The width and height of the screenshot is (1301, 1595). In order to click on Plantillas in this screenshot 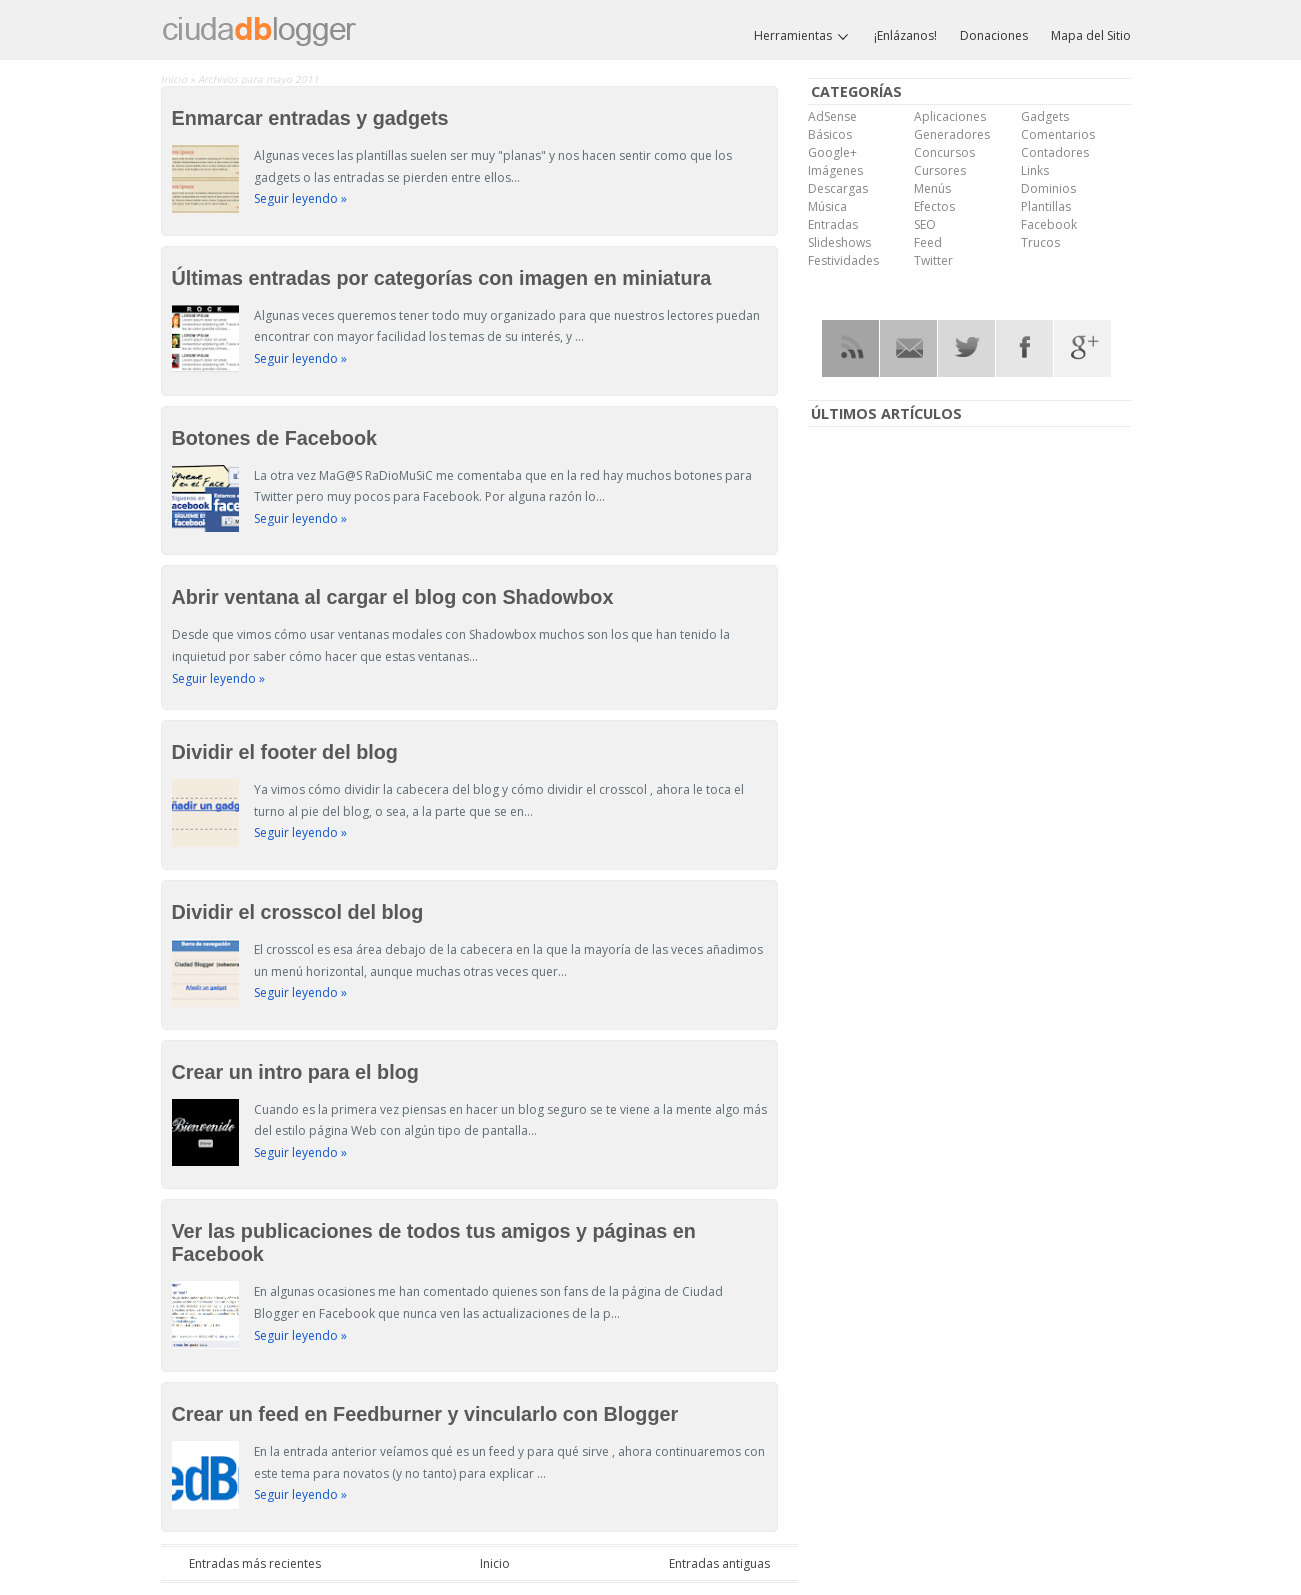, I will do `click(1046, 206)`.